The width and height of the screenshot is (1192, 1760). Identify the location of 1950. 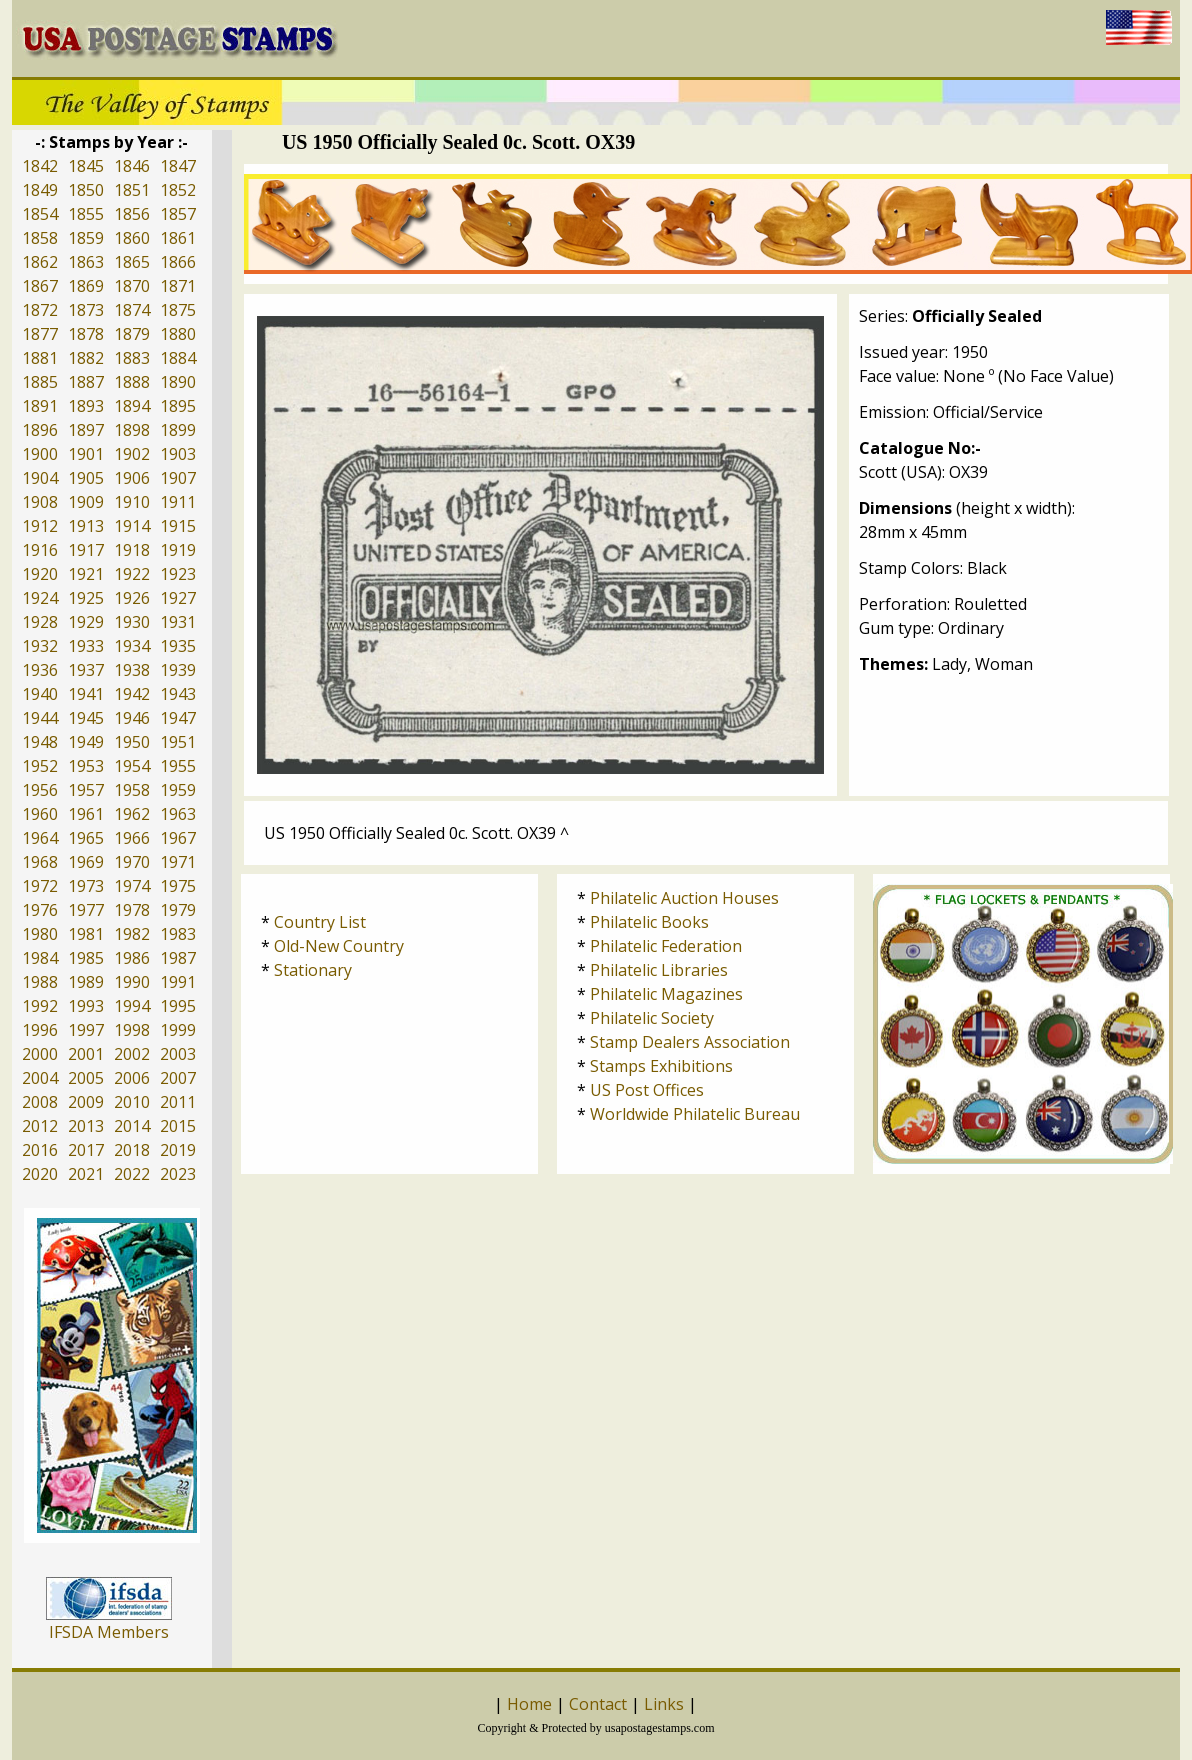
(132, 742).